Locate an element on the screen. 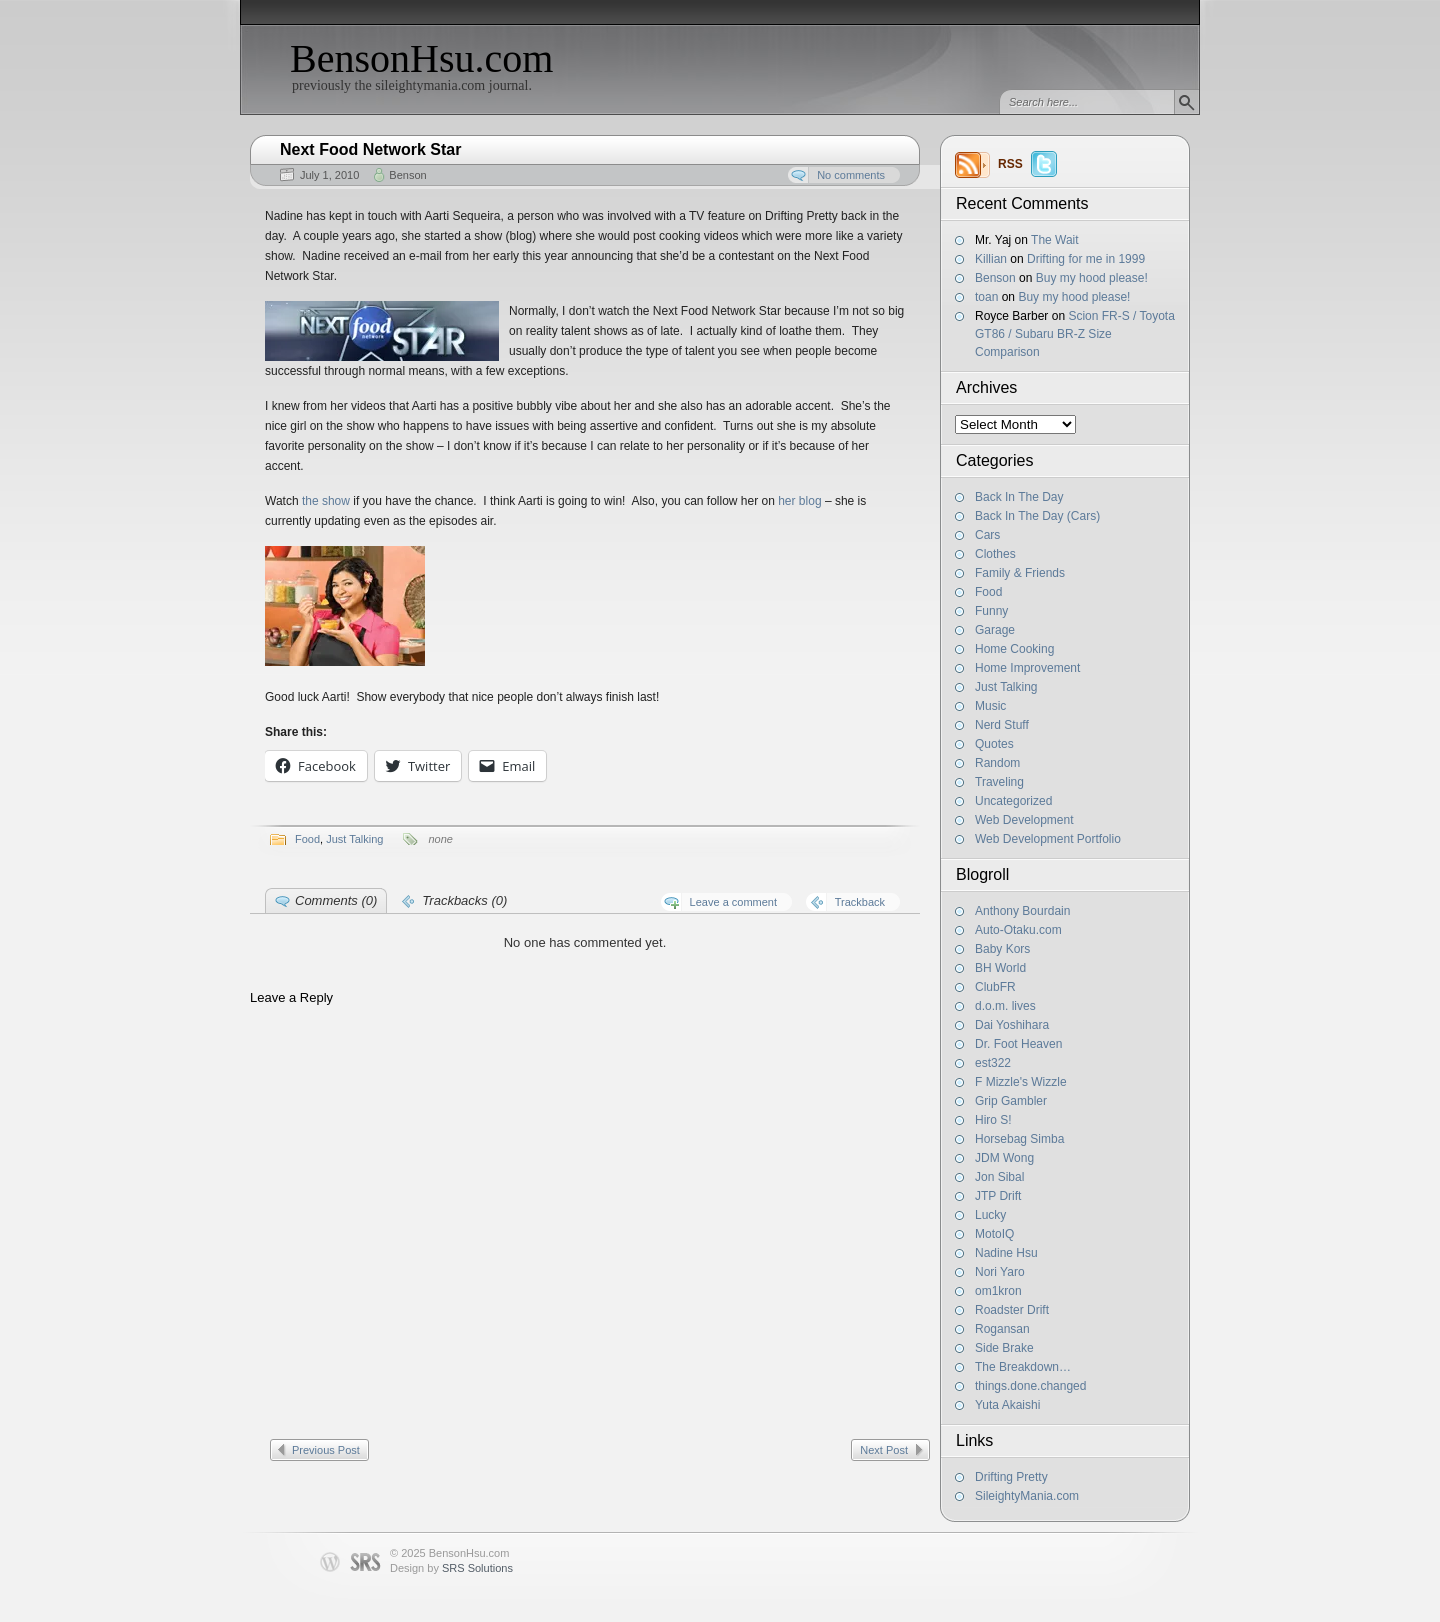 This screenshot has width=1440, height=1622. Roadster Drift is located at coordinates (1012, 1310).